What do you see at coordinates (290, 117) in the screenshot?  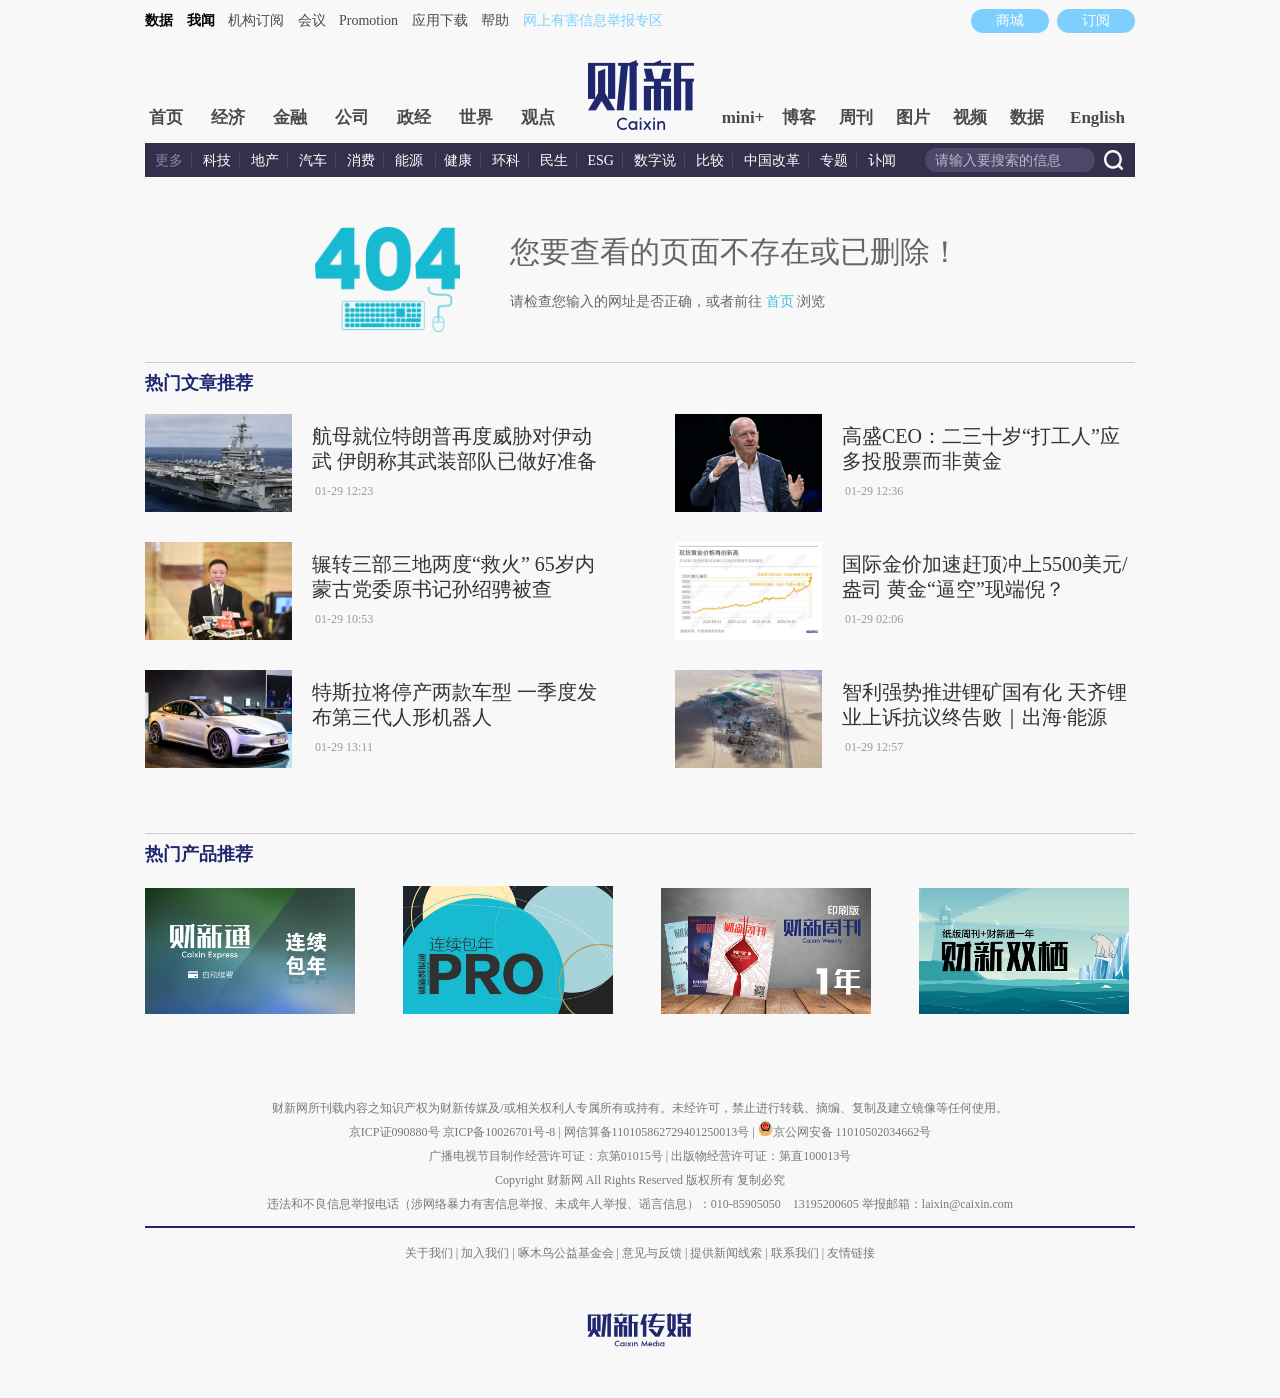 I see `金融` at bounding box center [290, 117].